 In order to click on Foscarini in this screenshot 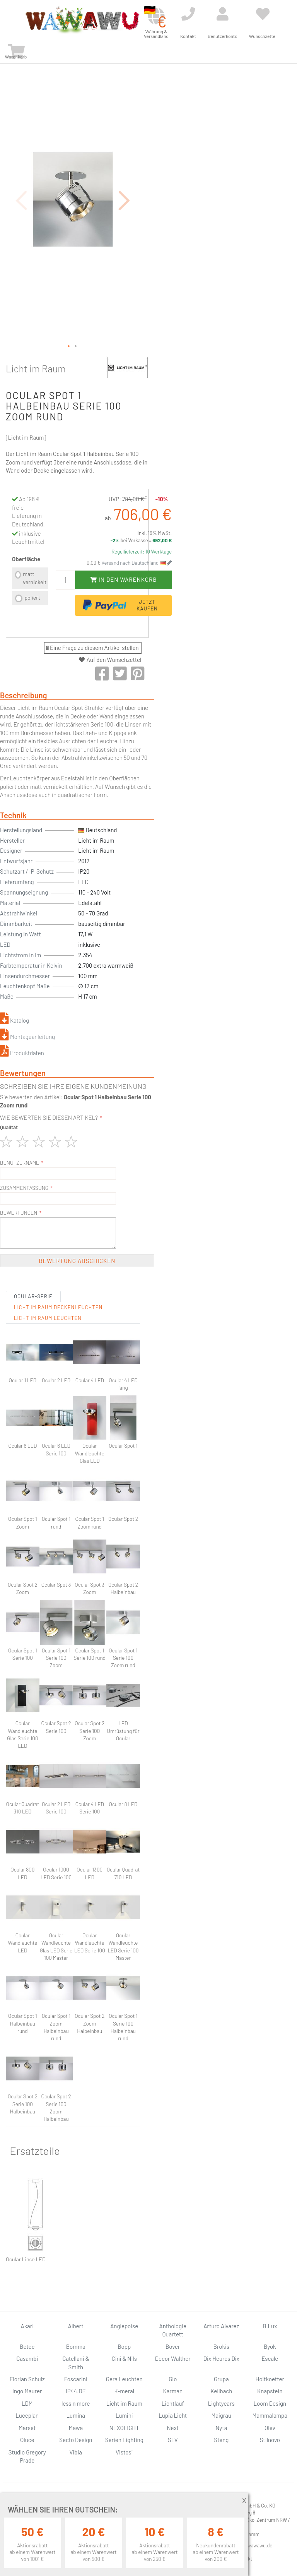, I will do `click(75, 2378)`.